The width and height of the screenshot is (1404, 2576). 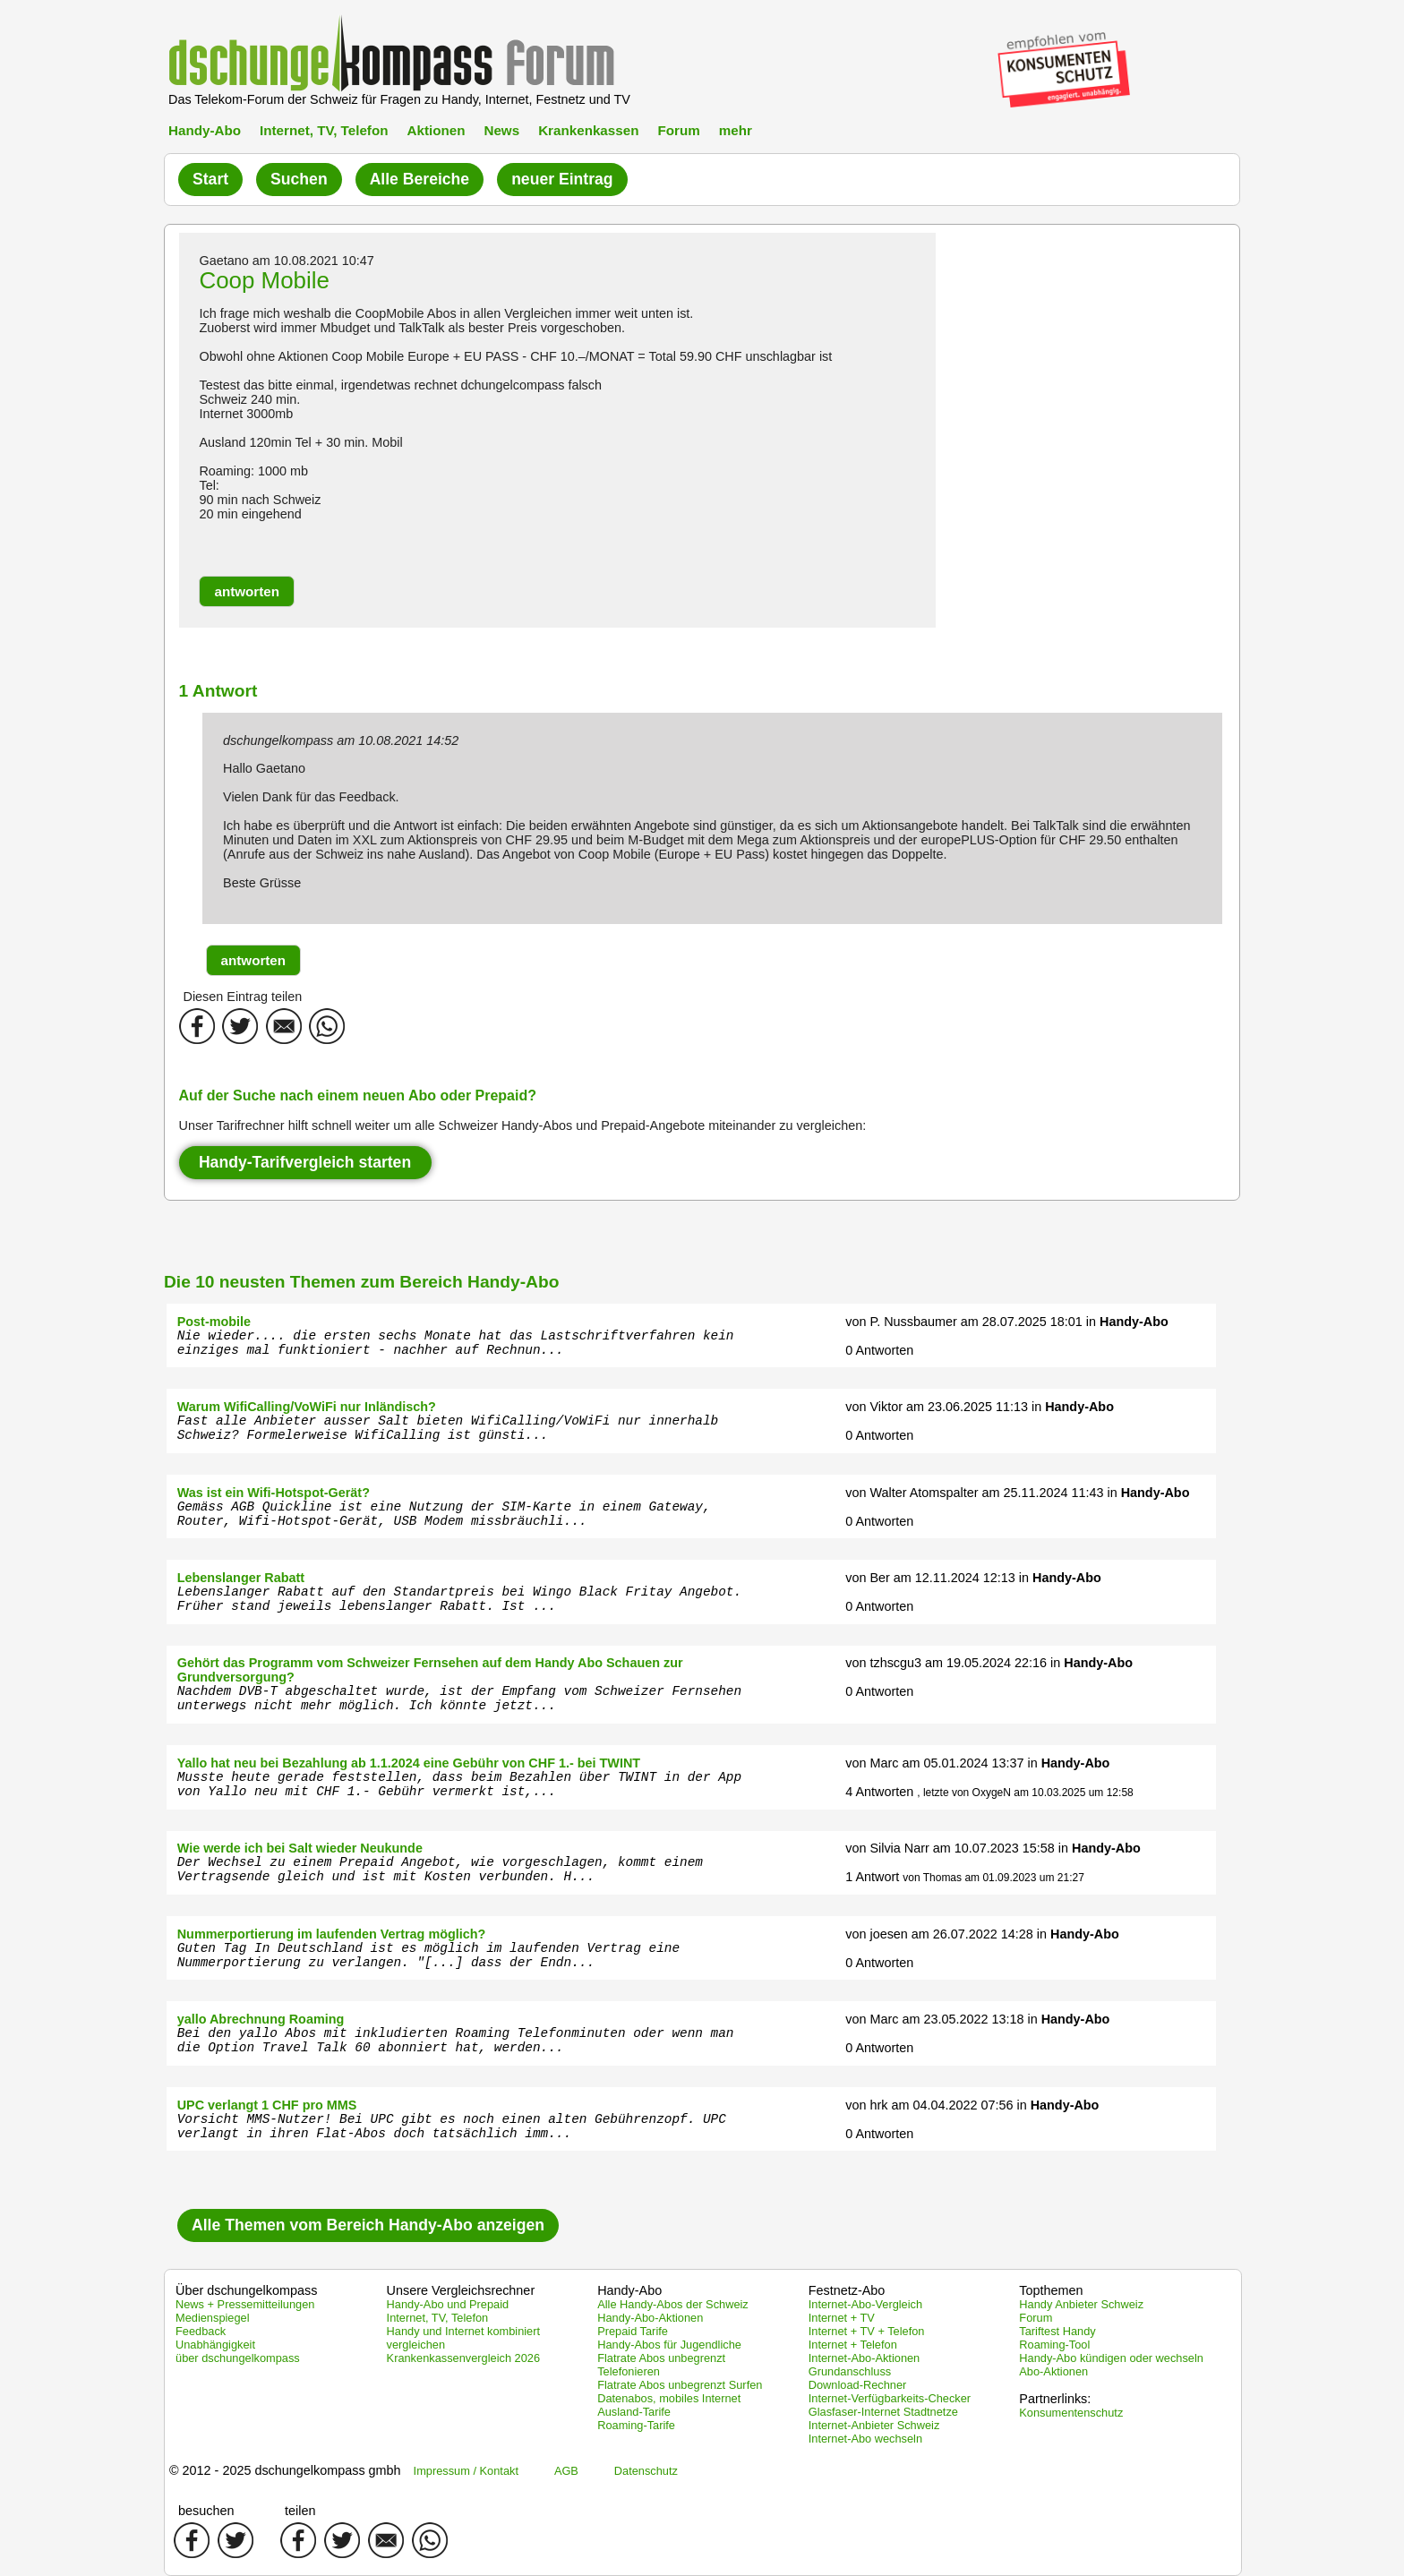 What do you see at coordinates (436, 130) in the screenshot?
I see `Aktionen` at bounding box center [436, 130].